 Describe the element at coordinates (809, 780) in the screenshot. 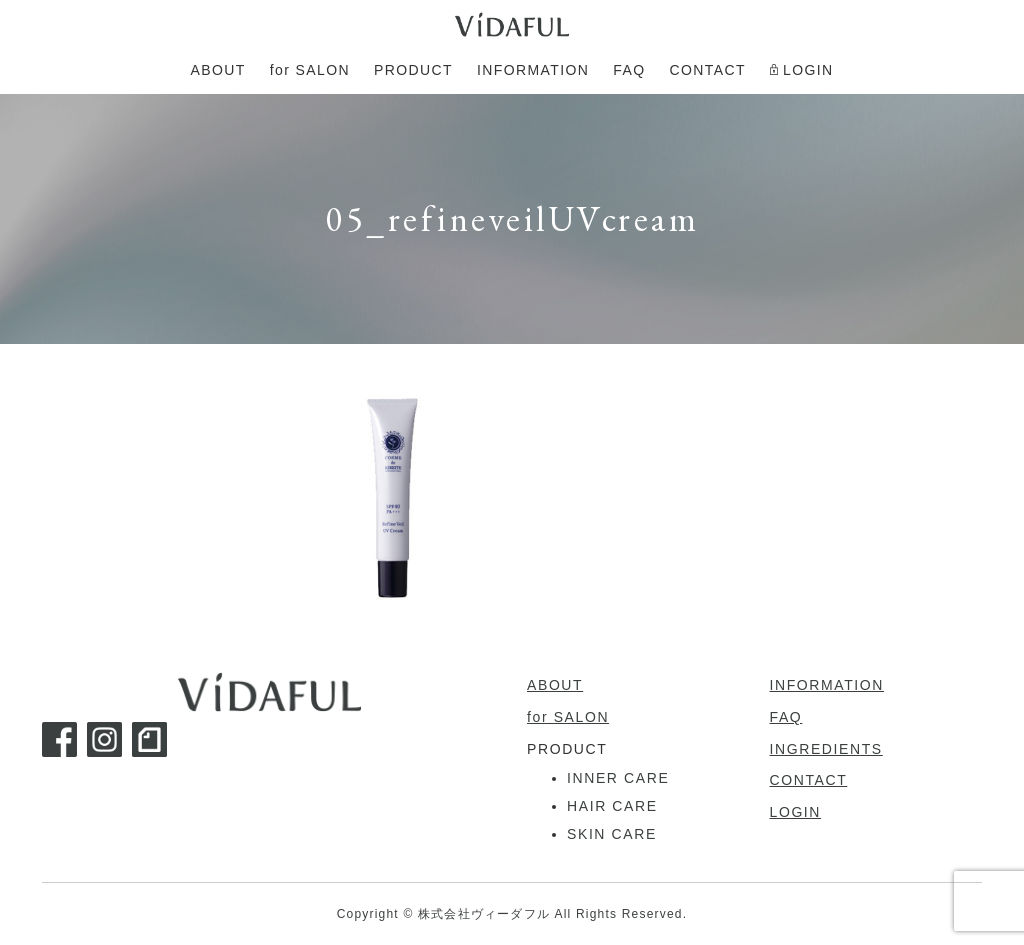

I see `CONTACT` at that location.